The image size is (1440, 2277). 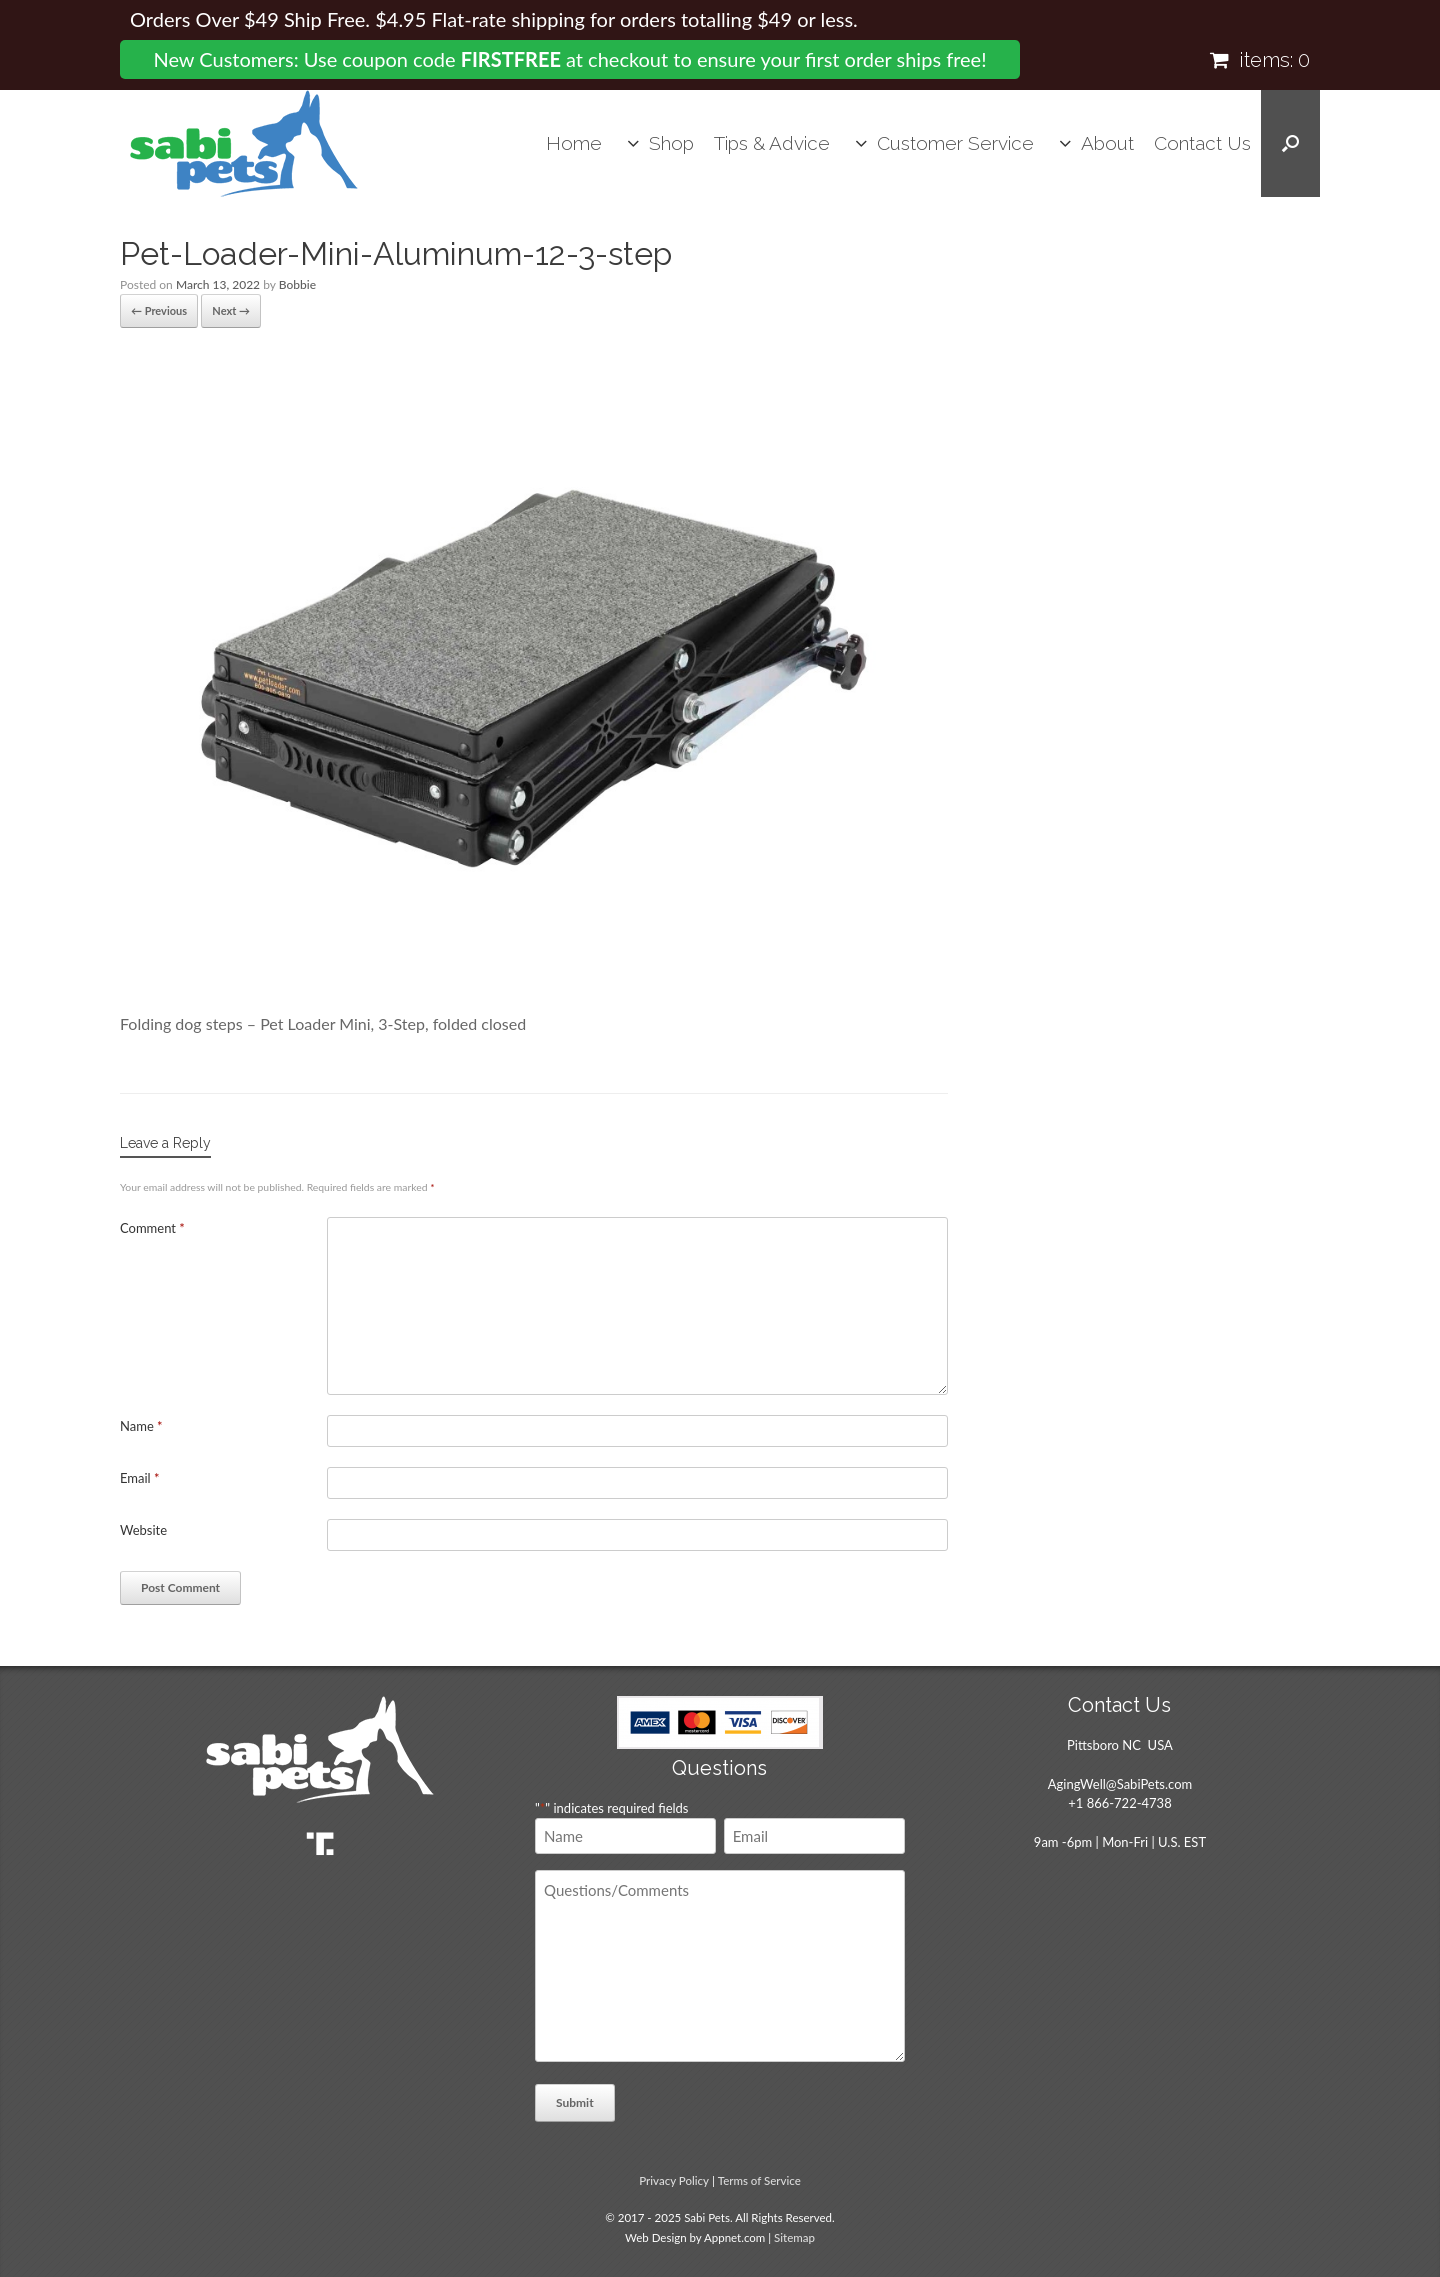 What do you see at coordinates (772, 143) in the screenshot?
I see `Tips & Advice` at bounding box center [772, 143].